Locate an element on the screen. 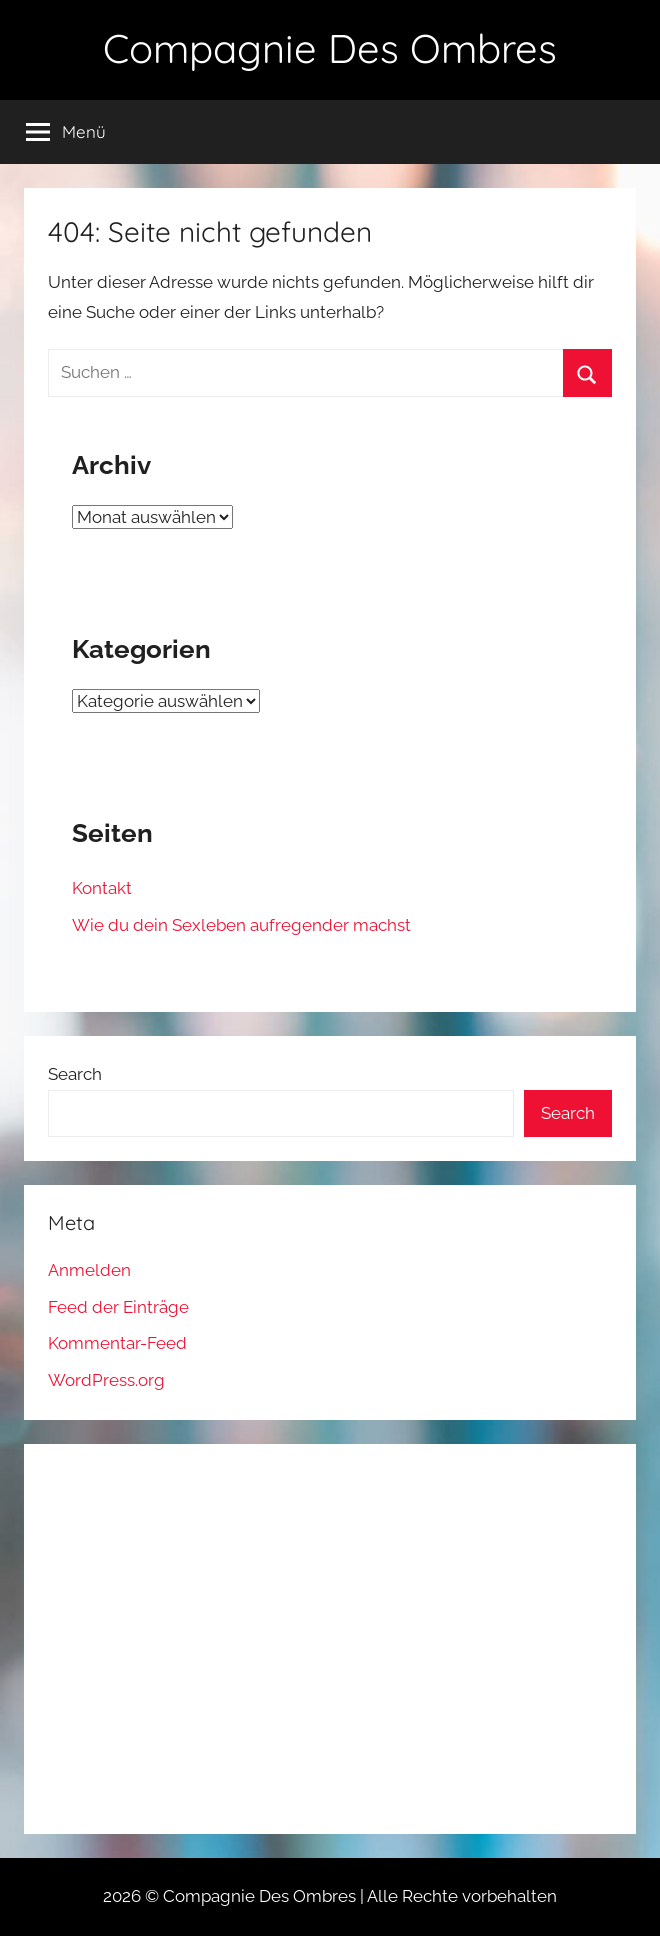  WordPress.org is located at coordinates (106, 1380).